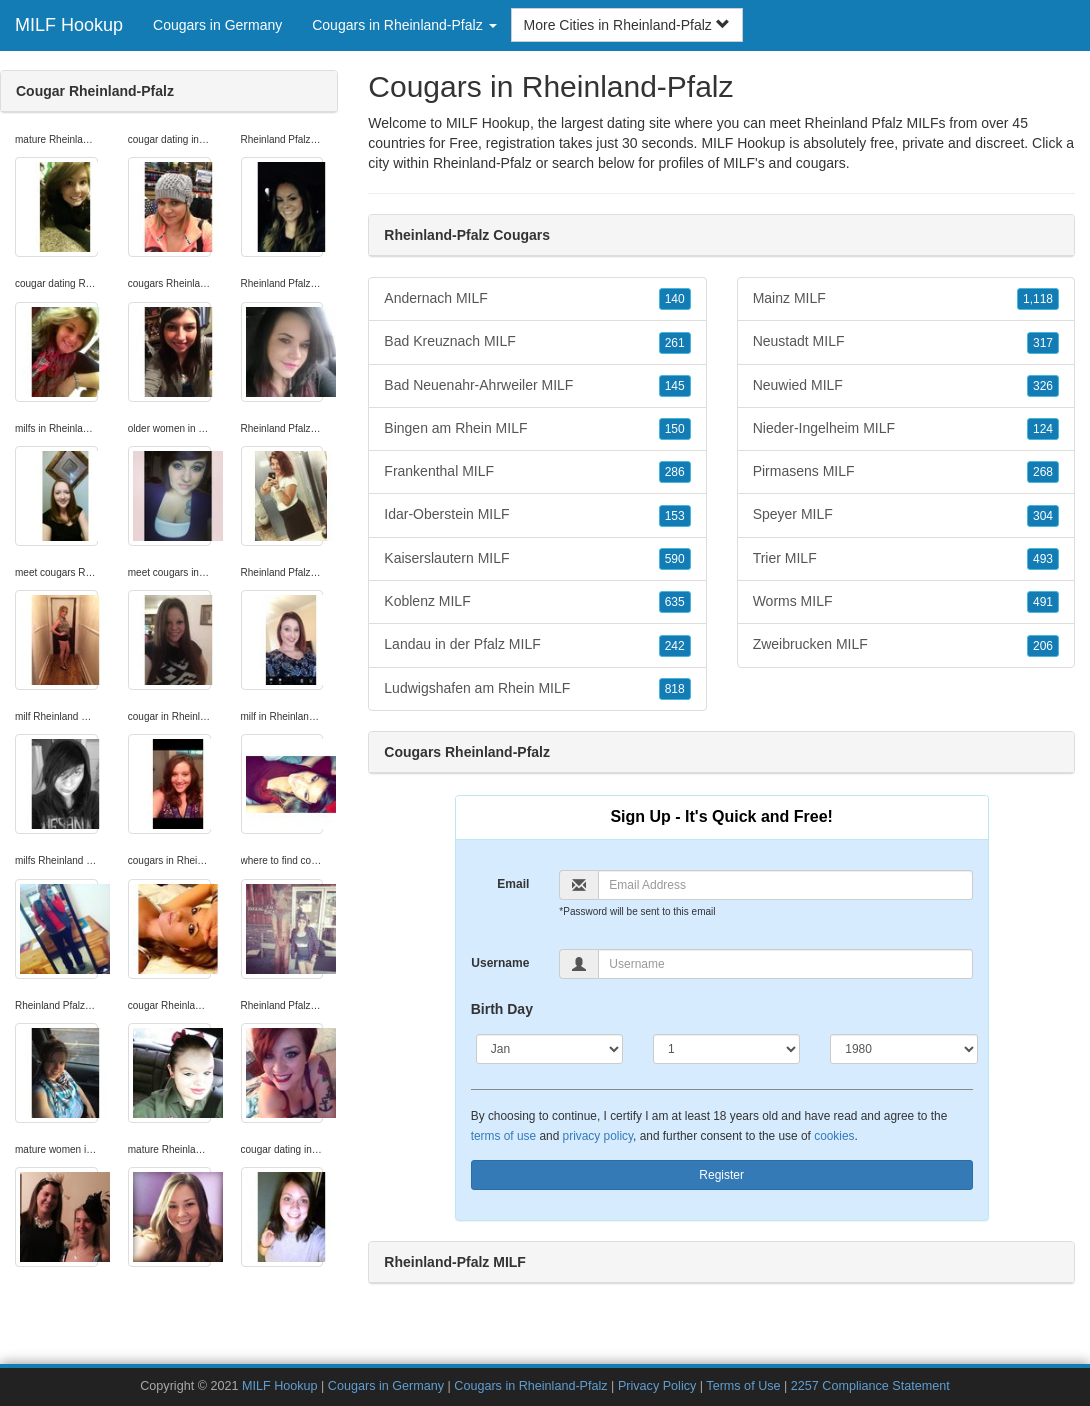  Describe the element at coordinates (537, 645) in the screenshot. I see `Landau in der Pfalz MILF` at that location.